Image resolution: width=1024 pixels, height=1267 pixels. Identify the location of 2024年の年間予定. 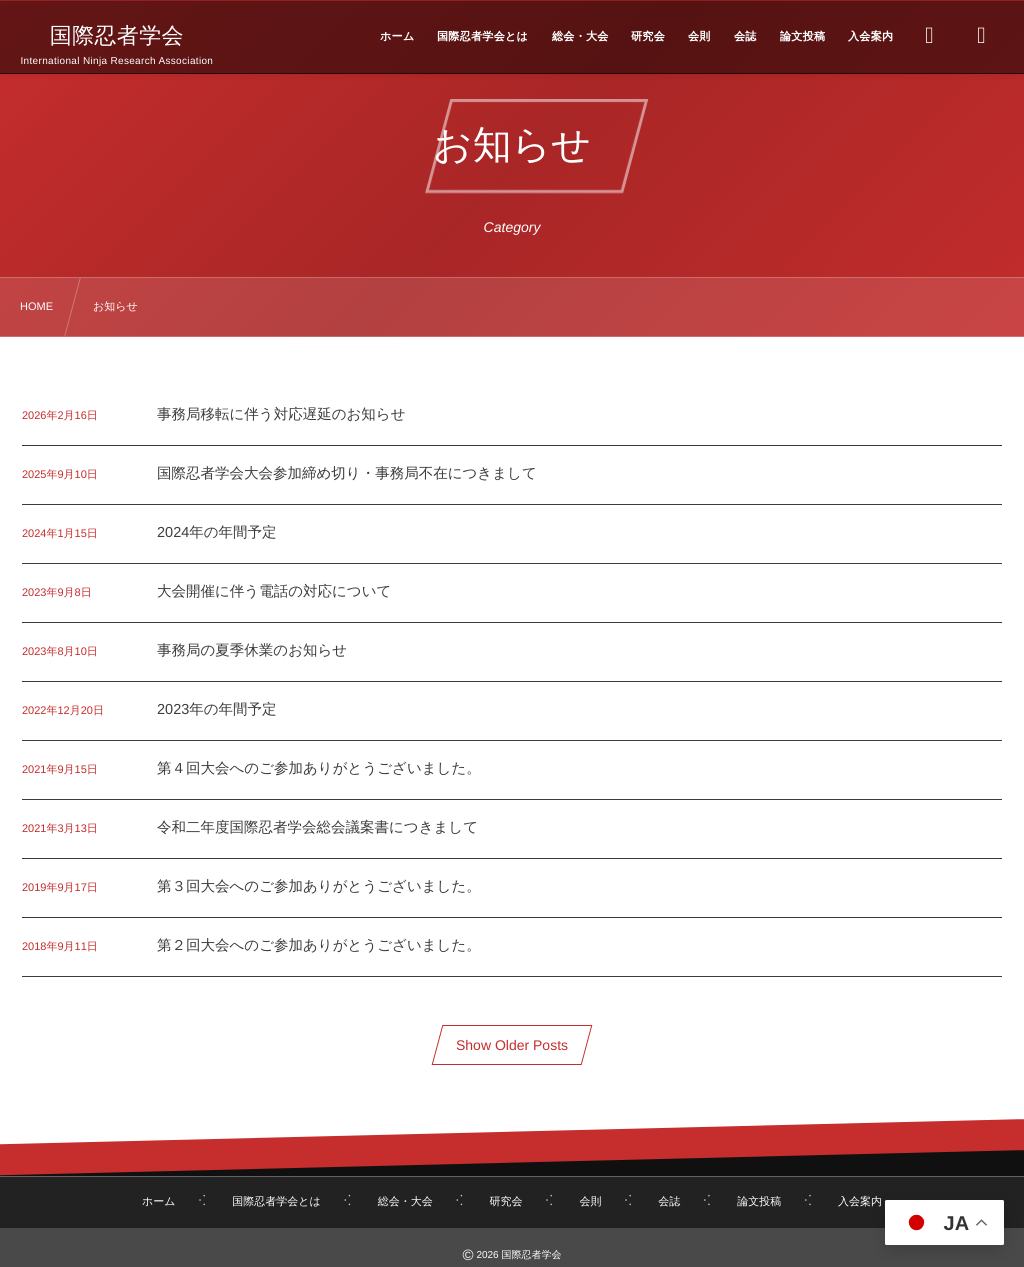
(217, 533).